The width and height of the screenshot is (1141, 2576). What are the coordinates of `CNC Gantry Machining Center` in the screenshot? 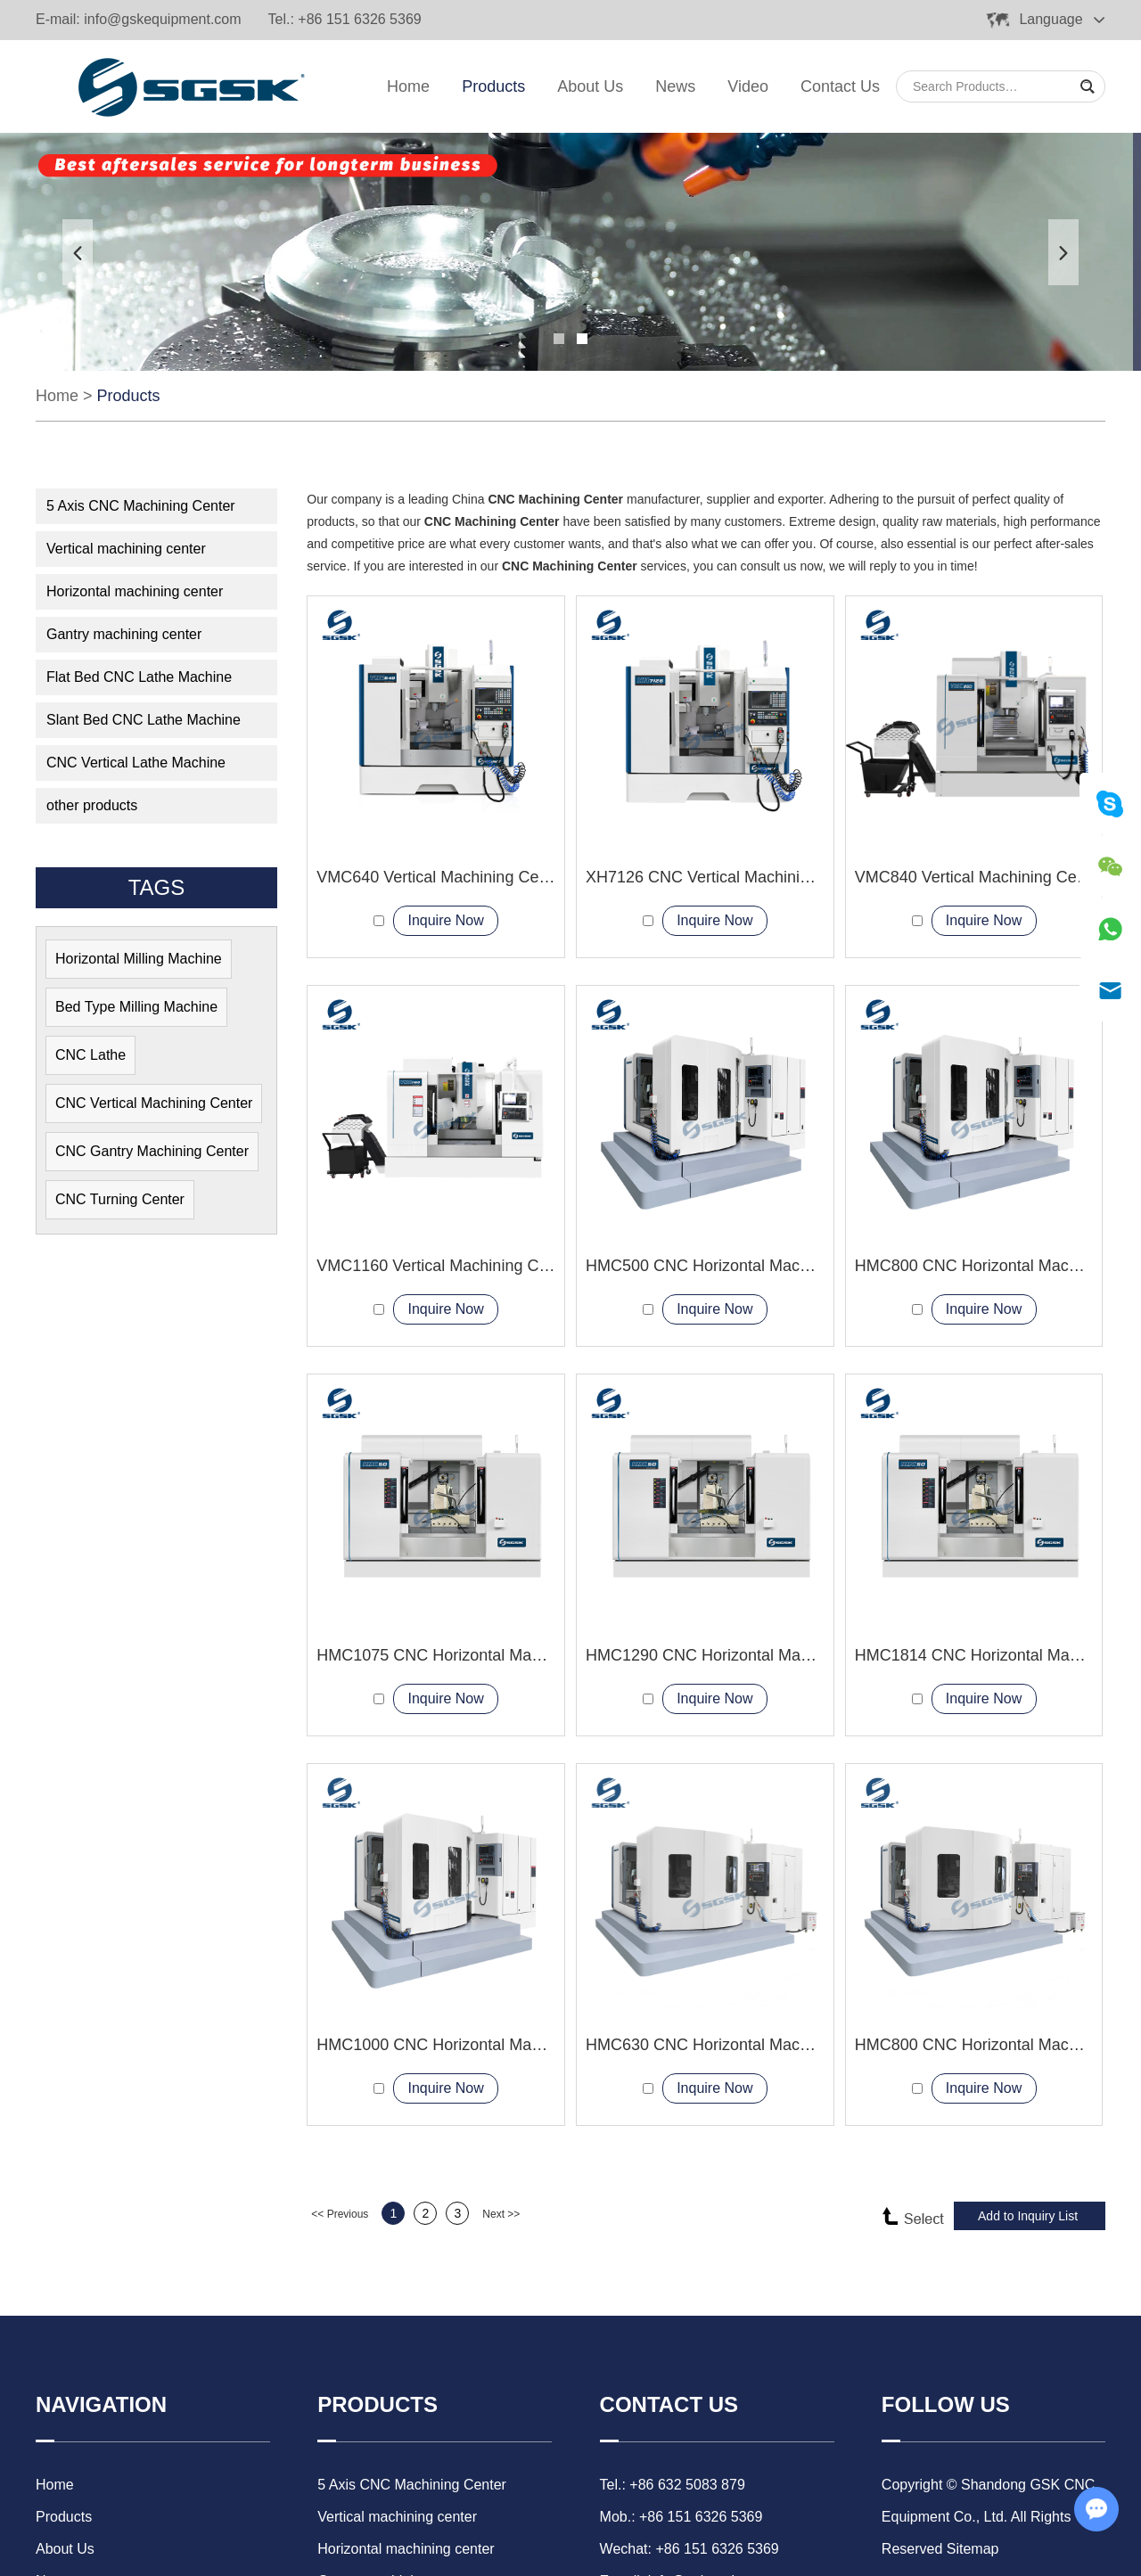 It's located at (152, 1151).